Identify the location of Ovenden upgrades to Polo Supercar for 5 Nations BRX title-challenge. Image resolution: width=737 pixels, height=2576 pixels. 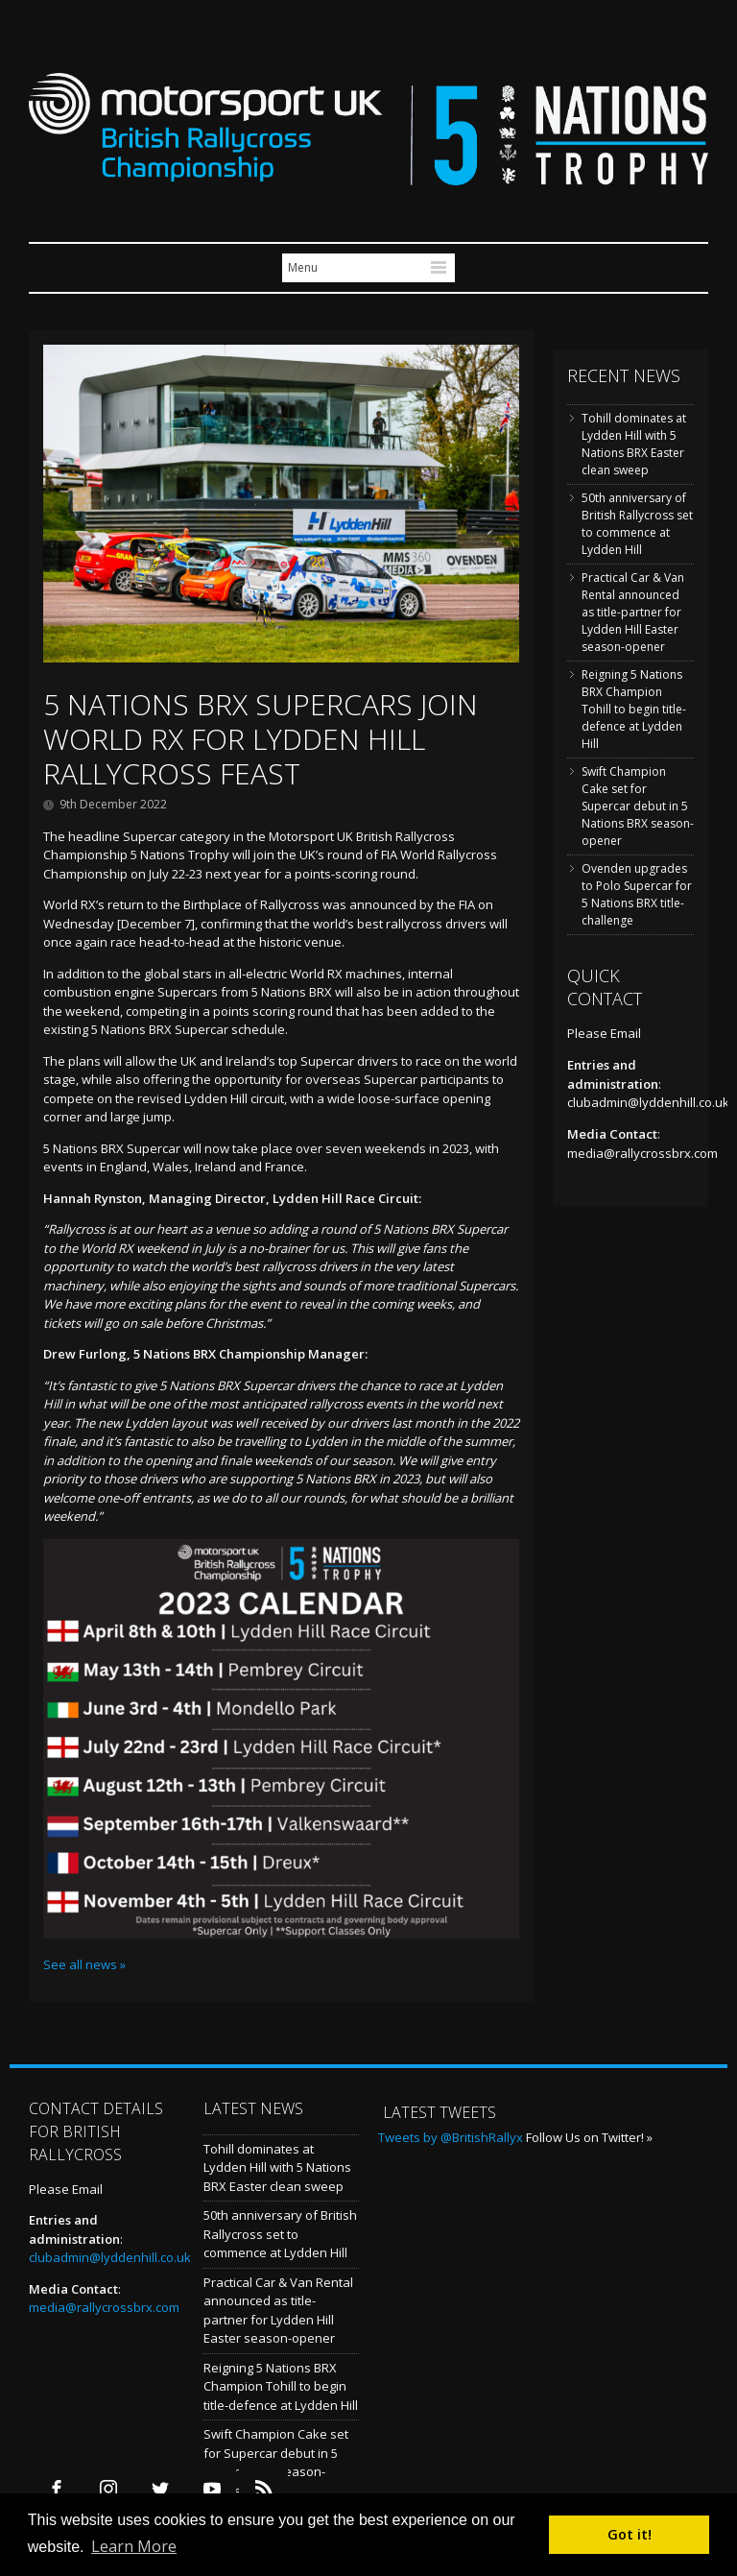
(637, 894).